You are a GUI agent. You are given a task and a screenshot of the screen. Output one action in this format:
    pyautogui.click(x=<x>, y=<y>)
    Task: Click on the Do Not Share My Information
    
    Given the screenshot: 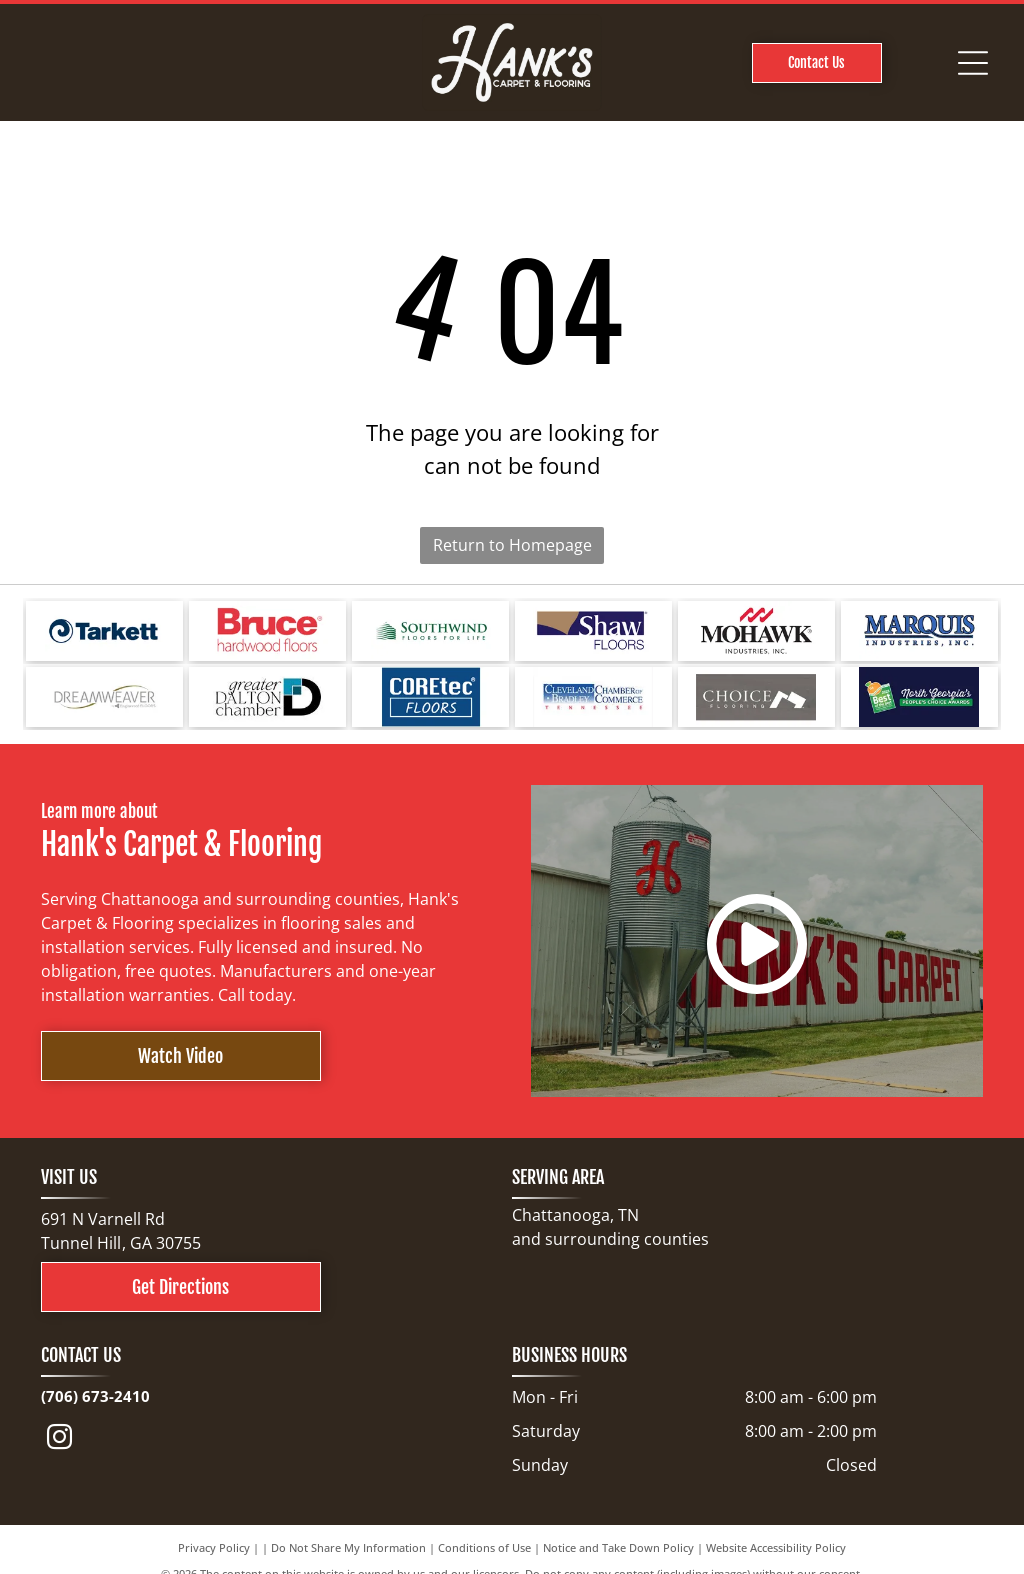 What is the action you would take?
    pyautogui.click(x=348, y=1547)
    